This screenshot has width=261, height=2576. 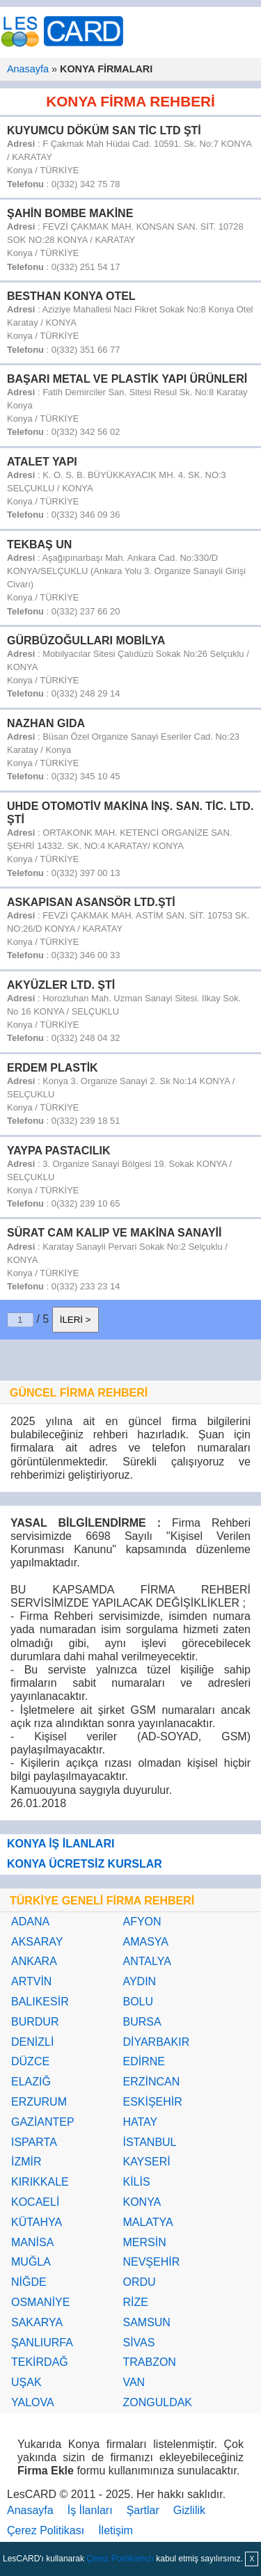 What do you see at coordinates (32, 2242) in the screenshot?
I see `MANİSA` at bounding box center [32, 2242].